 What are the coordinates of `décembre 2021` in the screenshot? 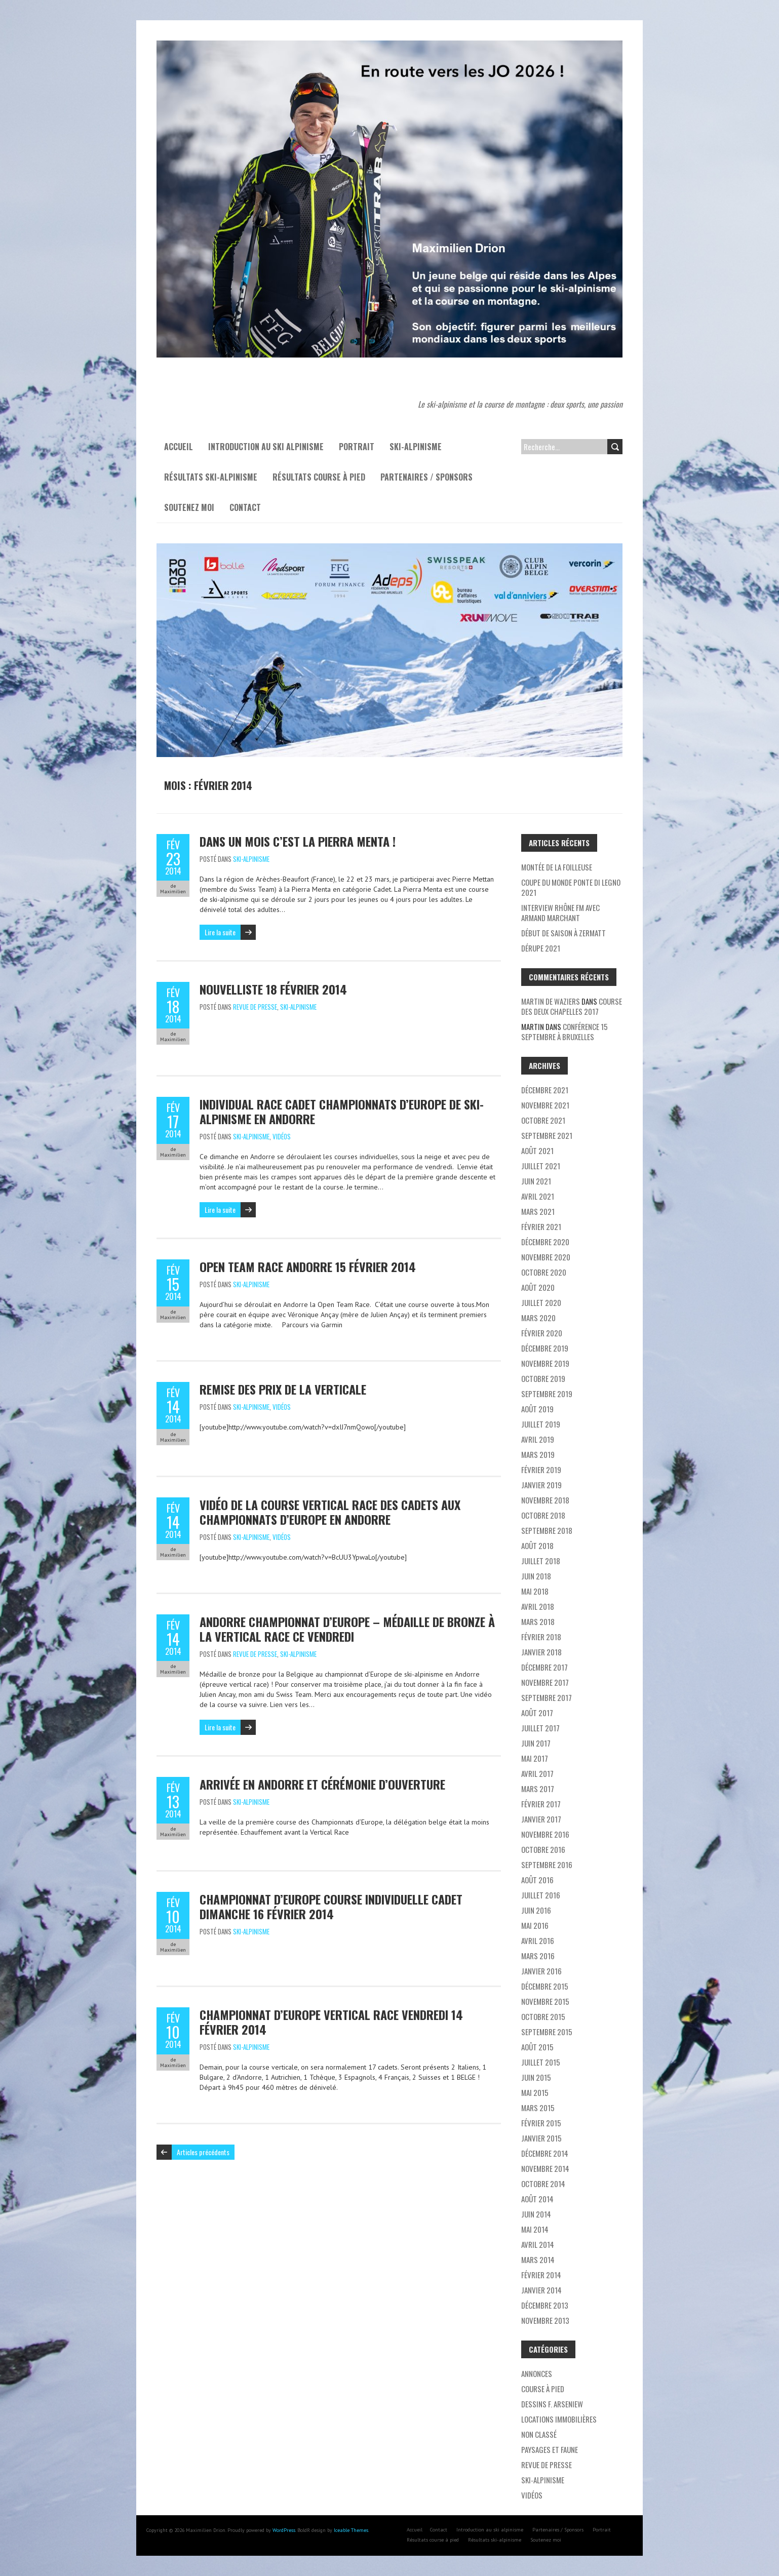 It's located at (544, 1089).